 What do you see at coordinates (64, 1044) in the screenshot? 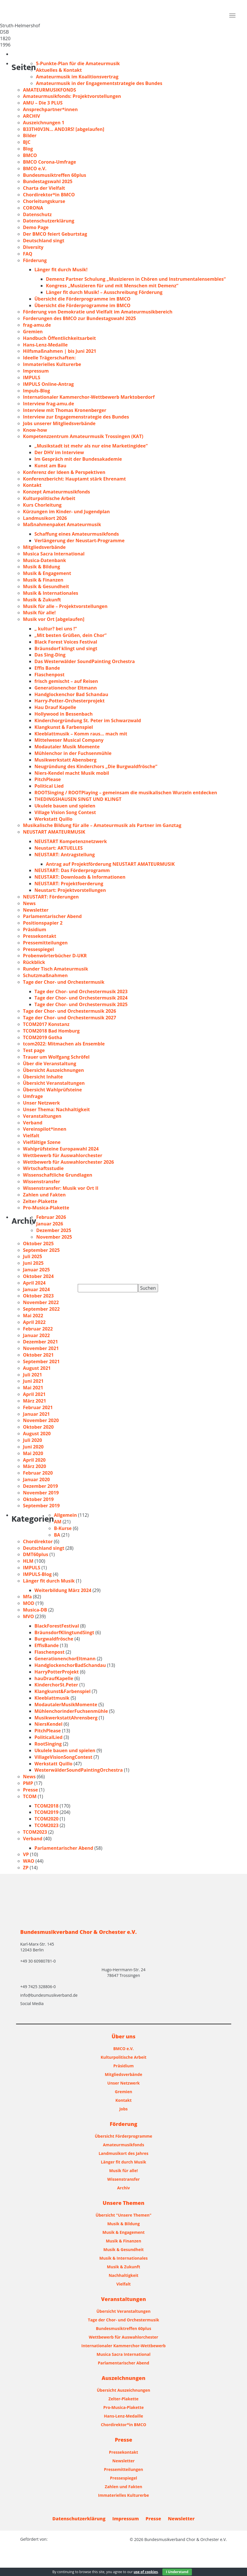
I see `tcom2022: Mitmachen als Ensemble` at bounding box center [64, 1044].